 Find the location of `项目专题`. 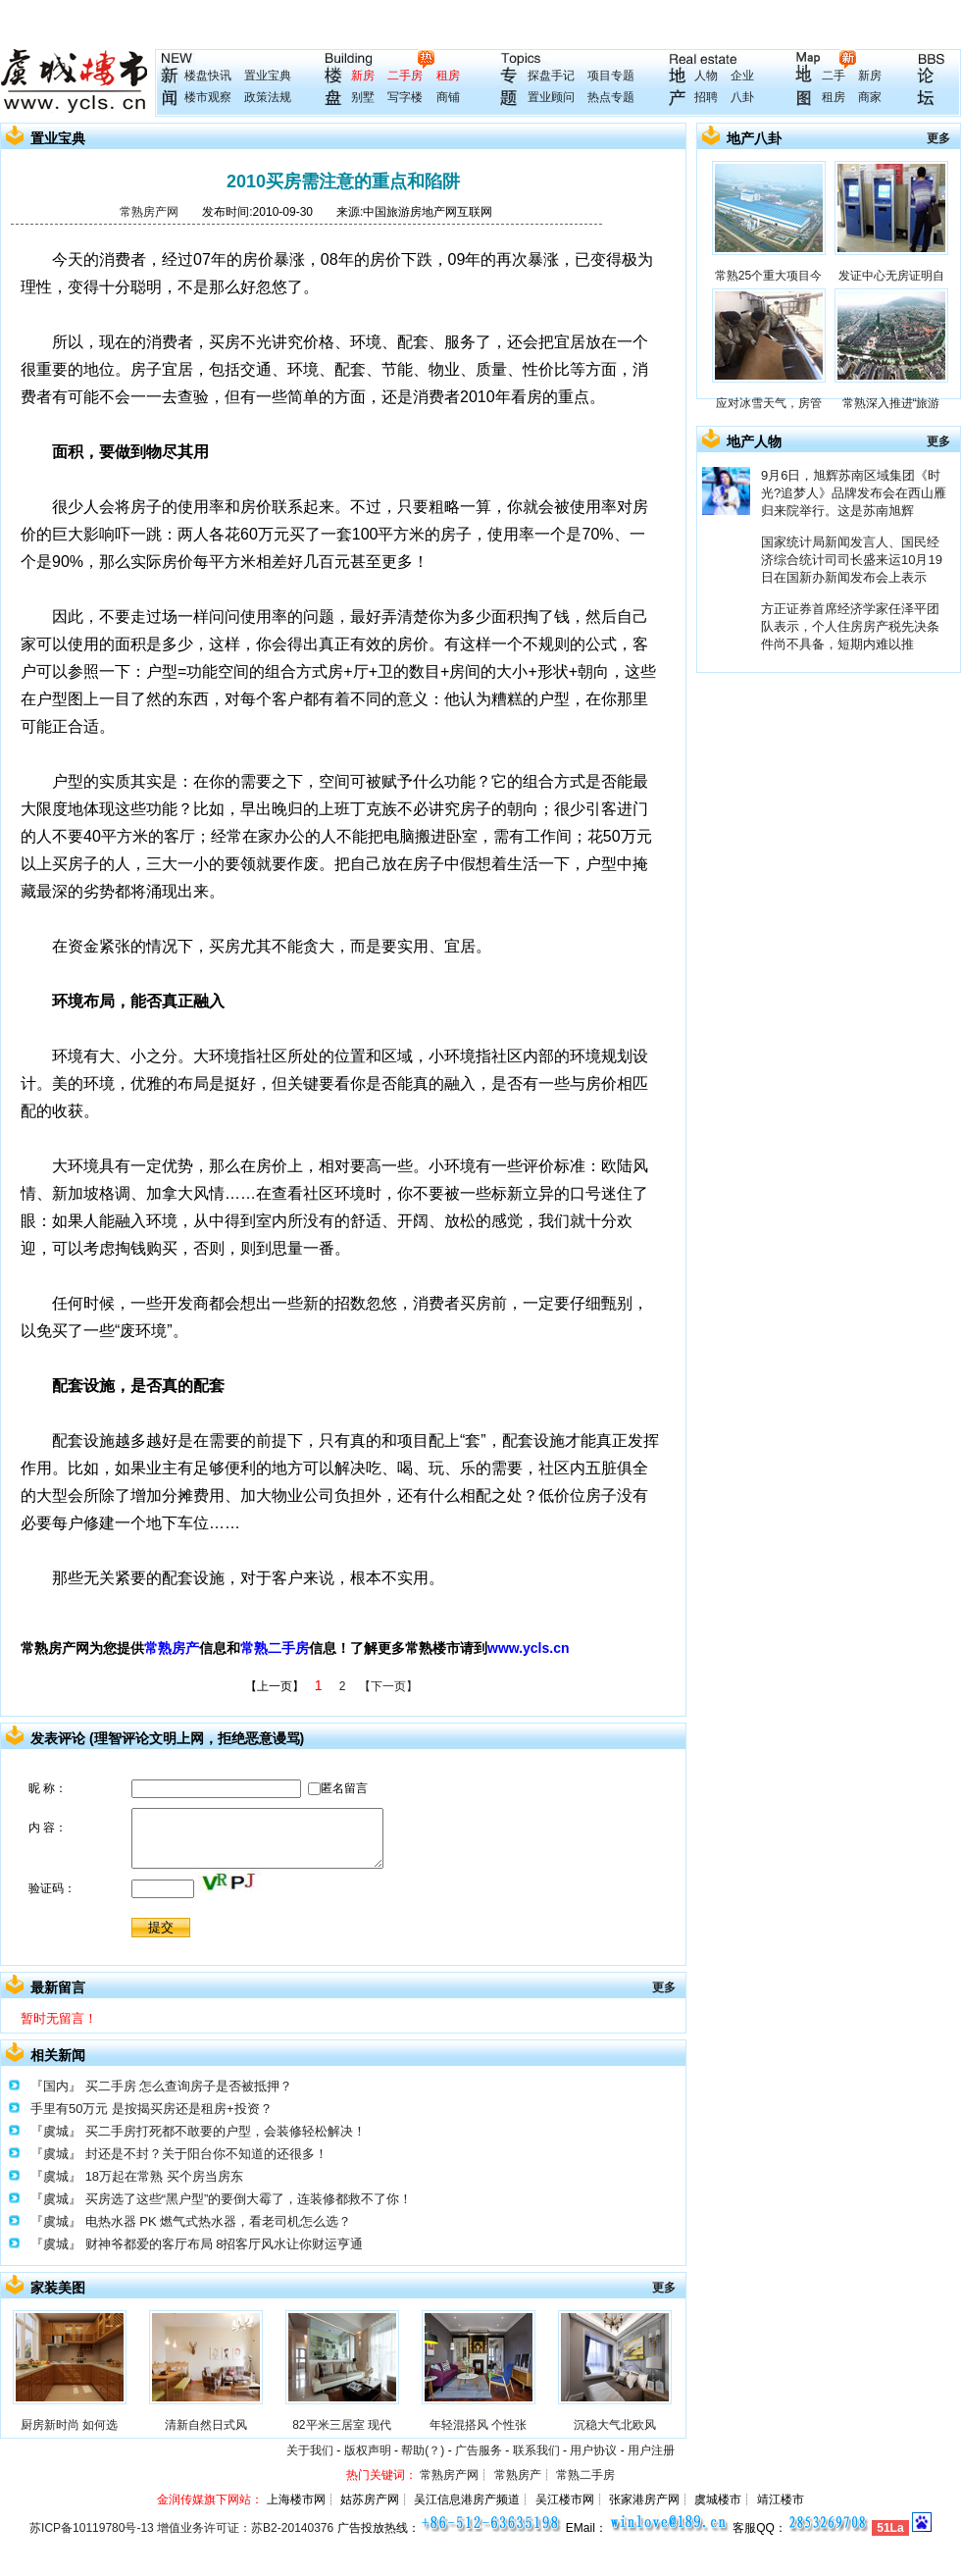

项目专题 is located at coordinates (610, 75).